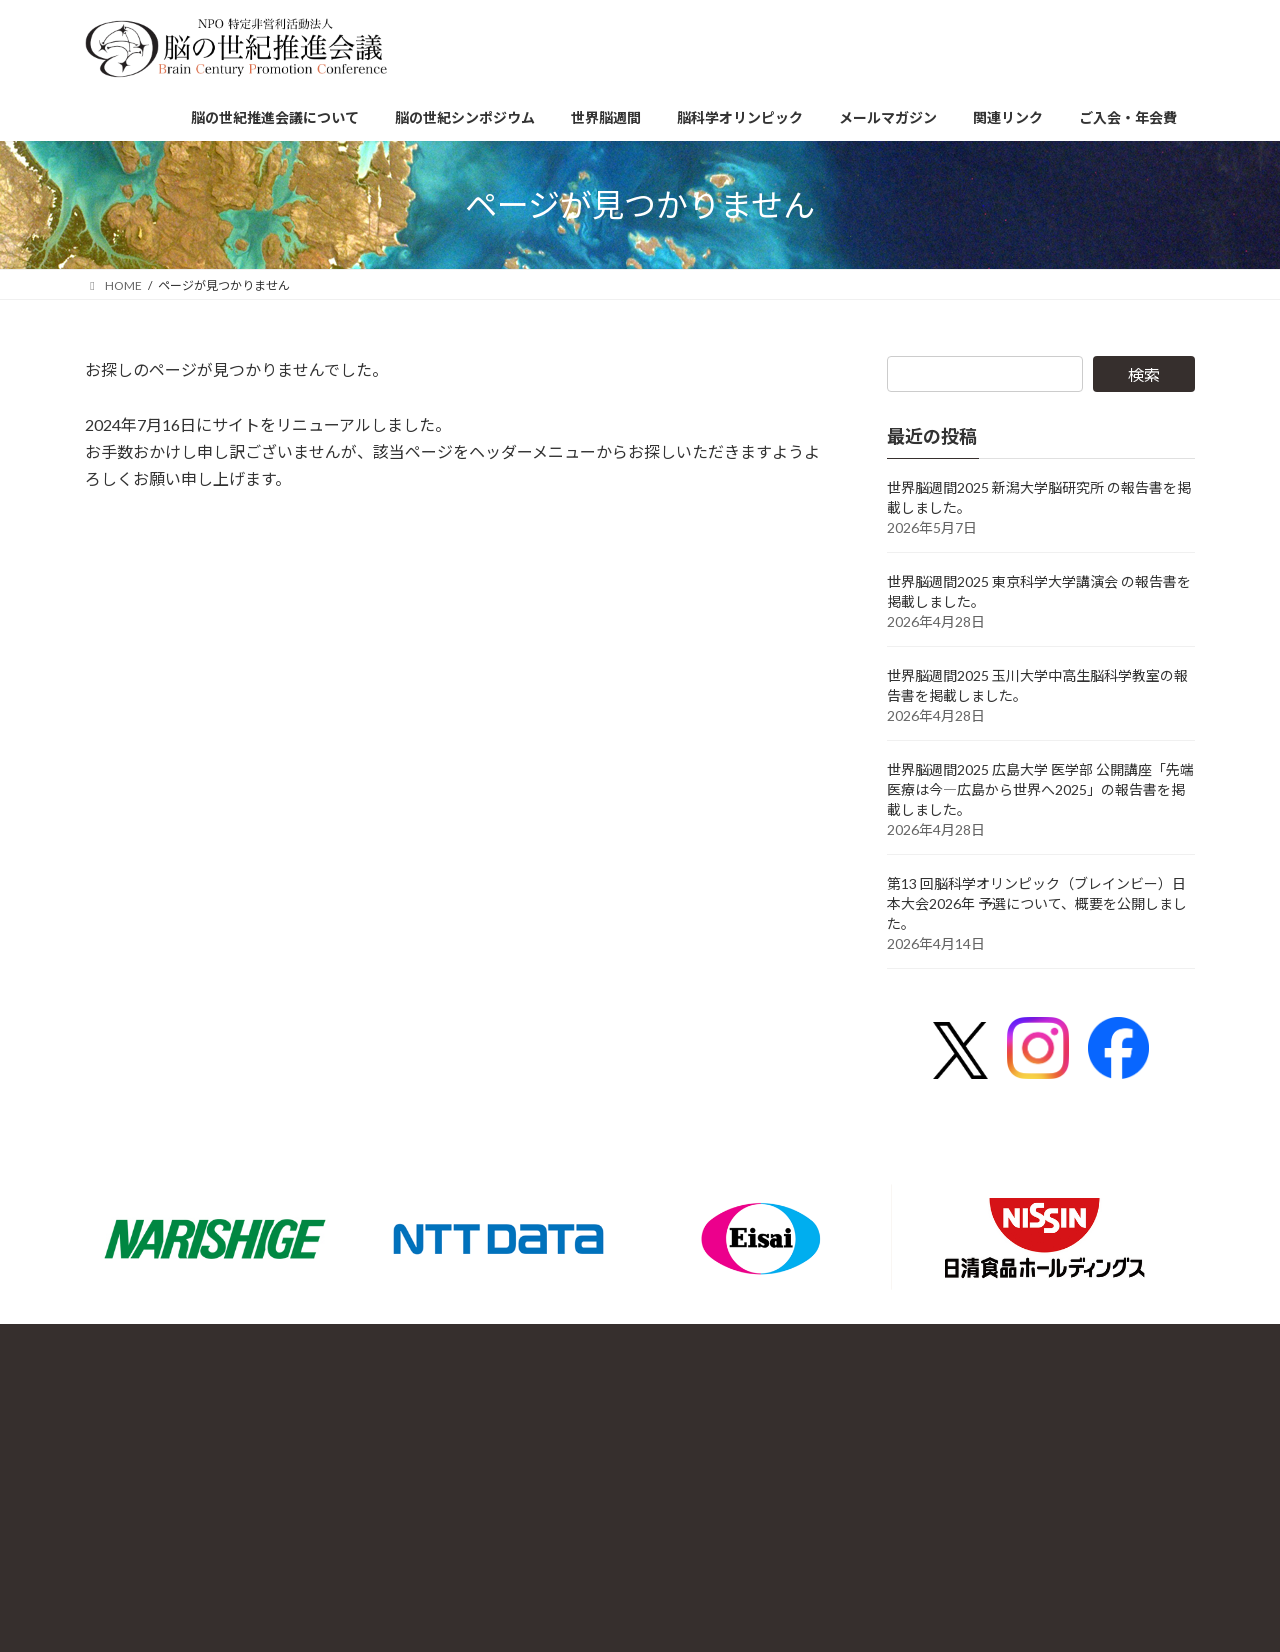 The height and width of the screenshot is (1652, 1280). What do you see at coordinates (987, 1382) in the screenshot?
I see `プライバシーポリシー` at bounding box center [987, 1382].